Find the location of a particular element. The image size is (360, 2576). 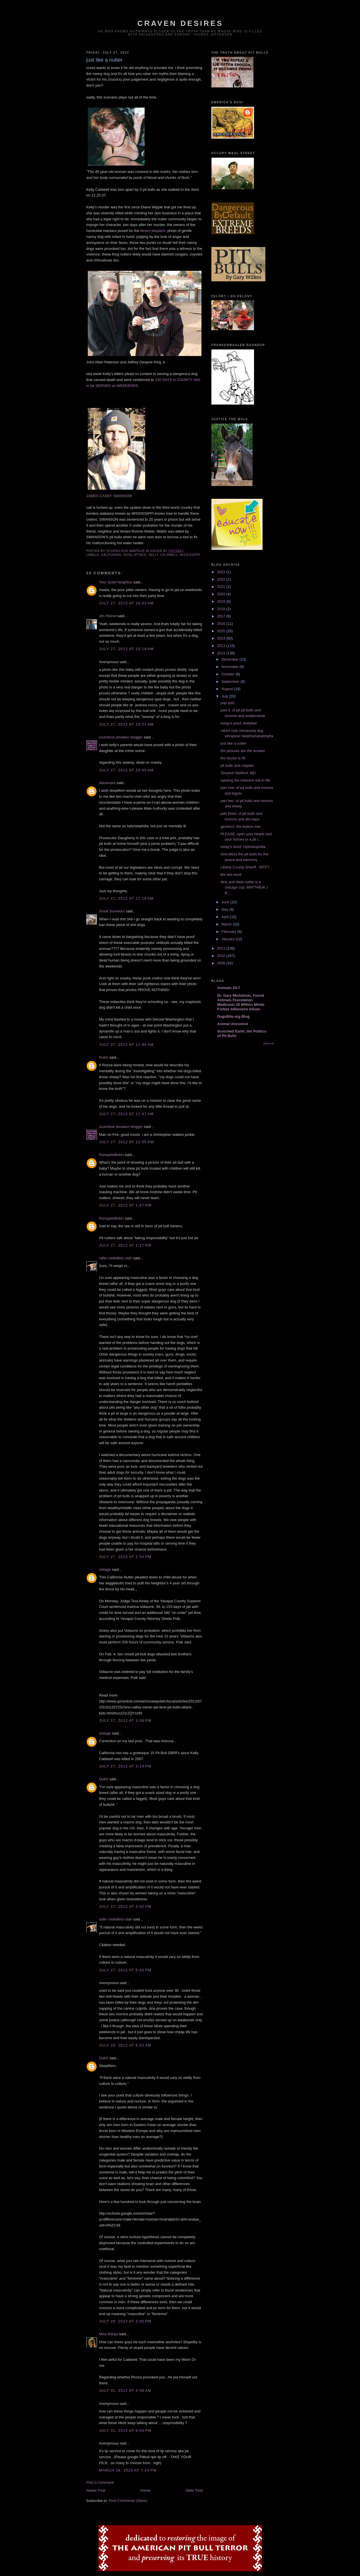

July 27, 2012 at 11:16 AM is located at coordinates (126, 898).